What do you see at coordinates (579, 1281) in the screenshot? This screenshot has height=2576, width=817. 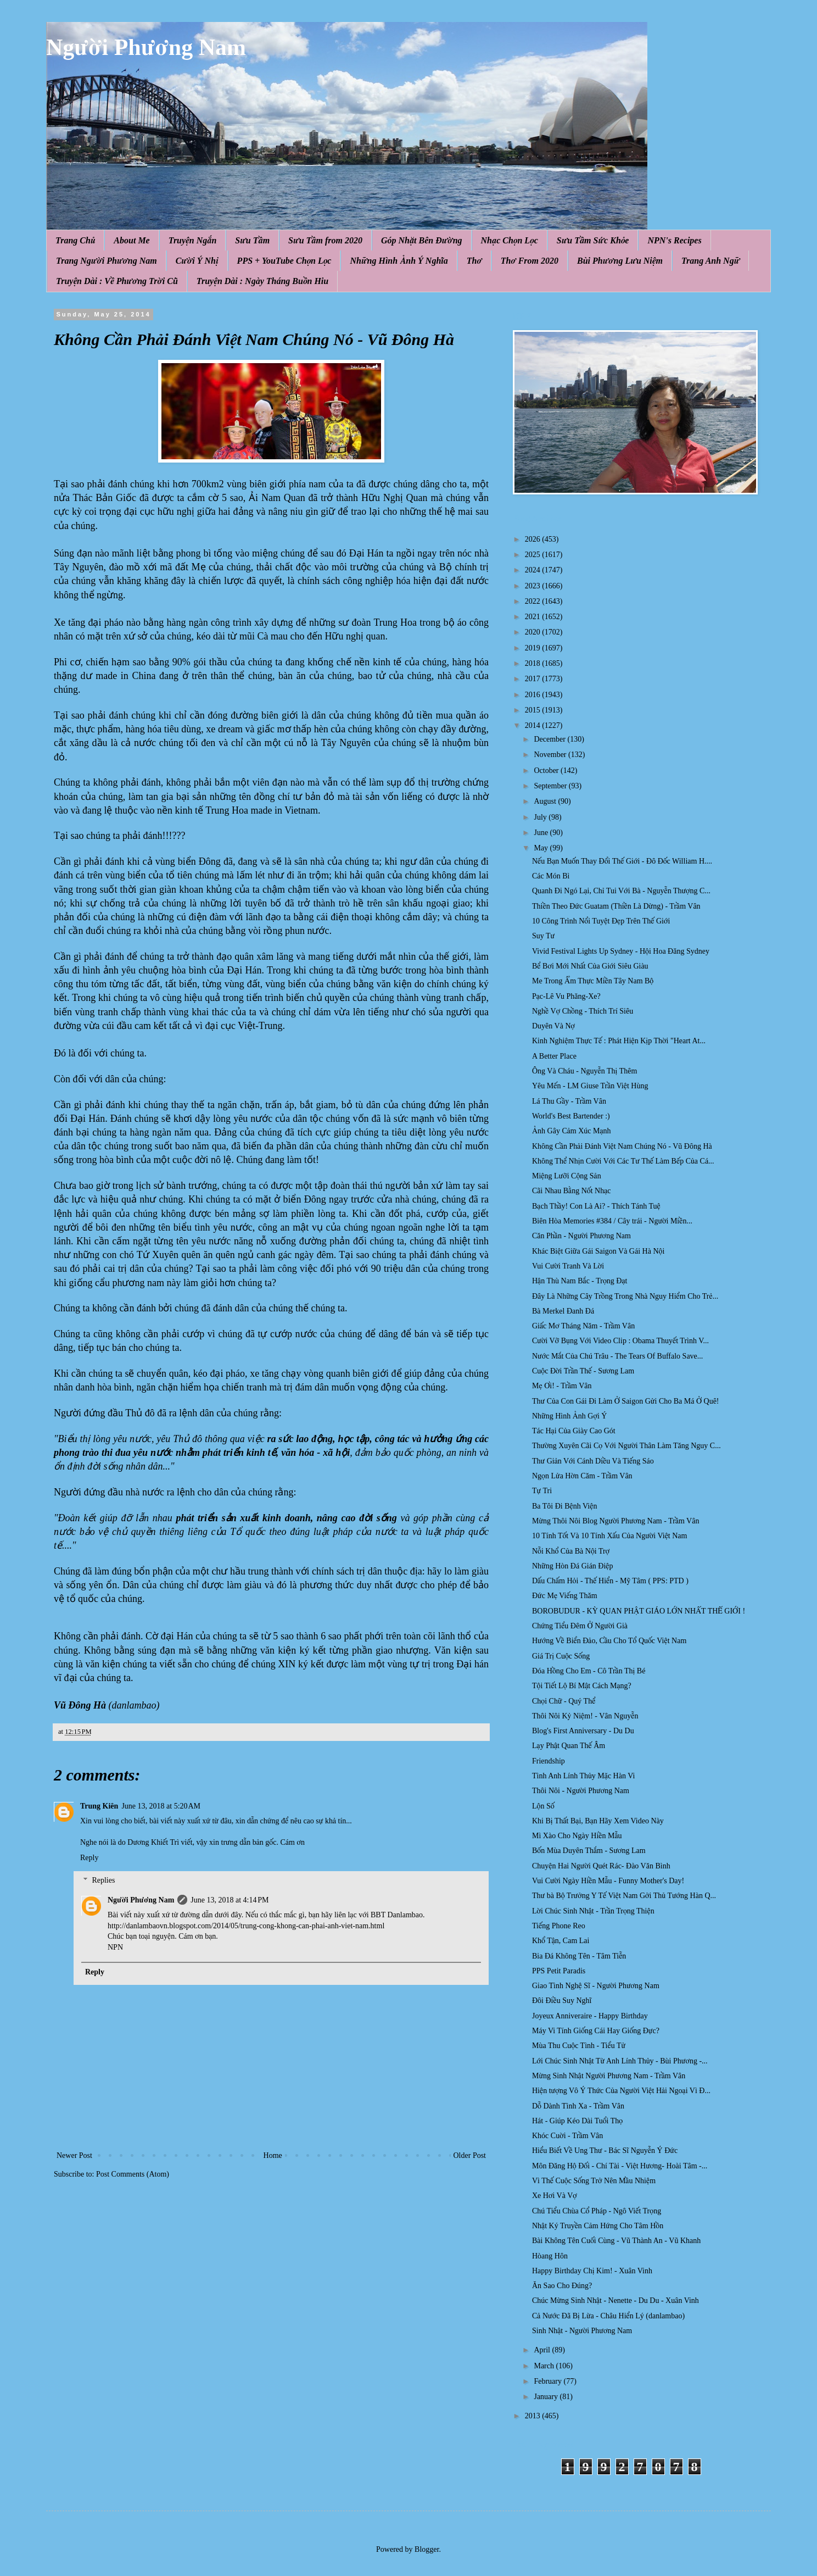 I see `Hận Thù Nam Bắc - Trọng Đạt` at bounding box center [579, 1281].